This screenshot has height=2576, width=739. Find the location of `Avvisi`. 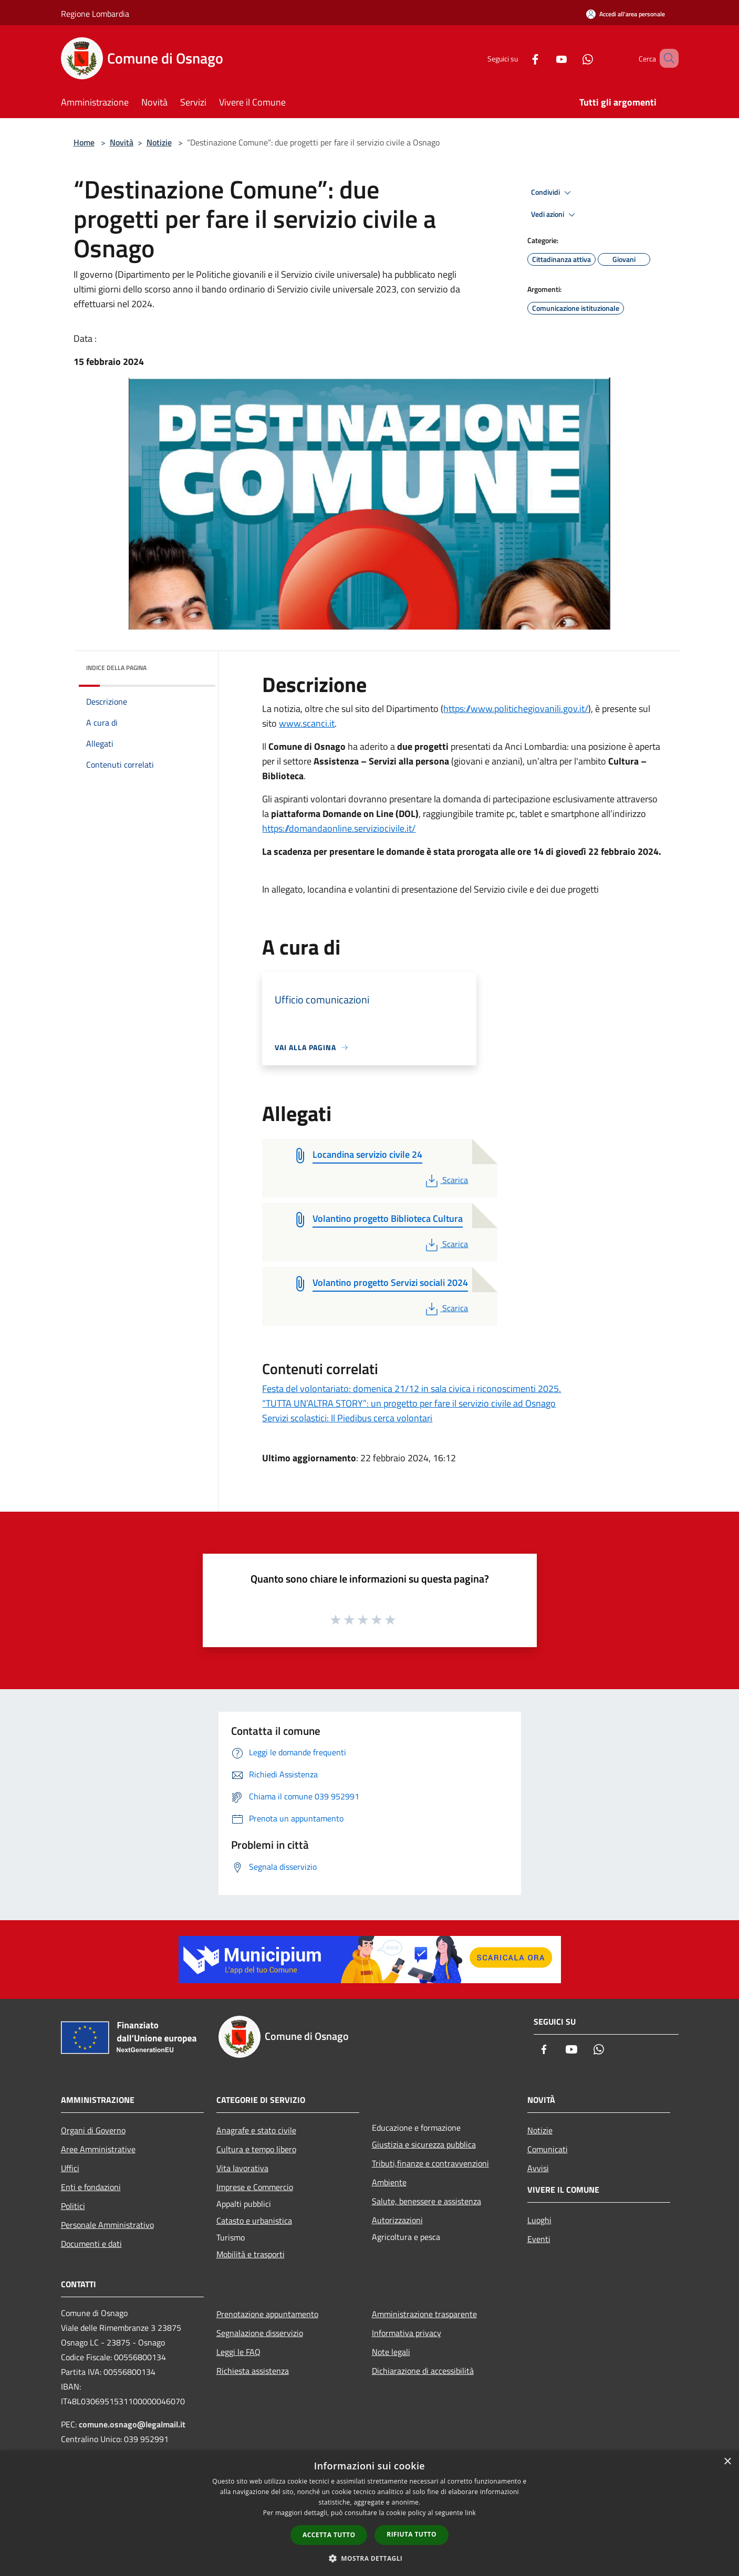

Avvisi is located at coordinates (538, 2168).